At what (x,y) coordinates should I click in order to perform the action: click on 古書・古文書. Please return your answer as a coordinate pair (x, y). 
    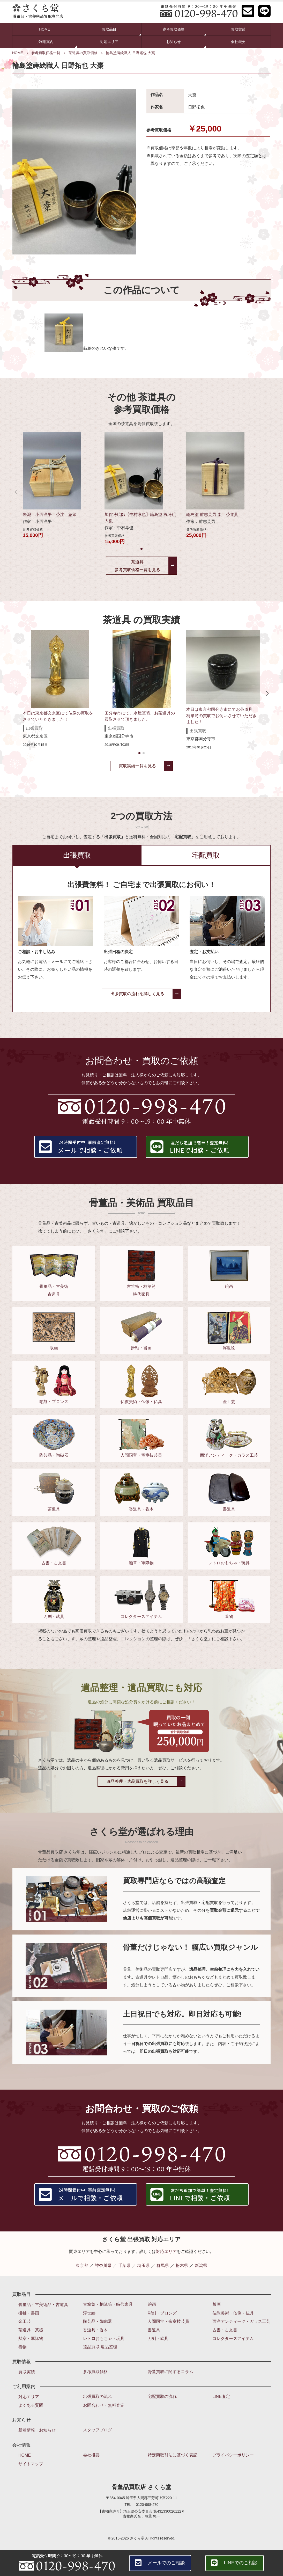
    Looking at the image, I should click on (224, 2330).